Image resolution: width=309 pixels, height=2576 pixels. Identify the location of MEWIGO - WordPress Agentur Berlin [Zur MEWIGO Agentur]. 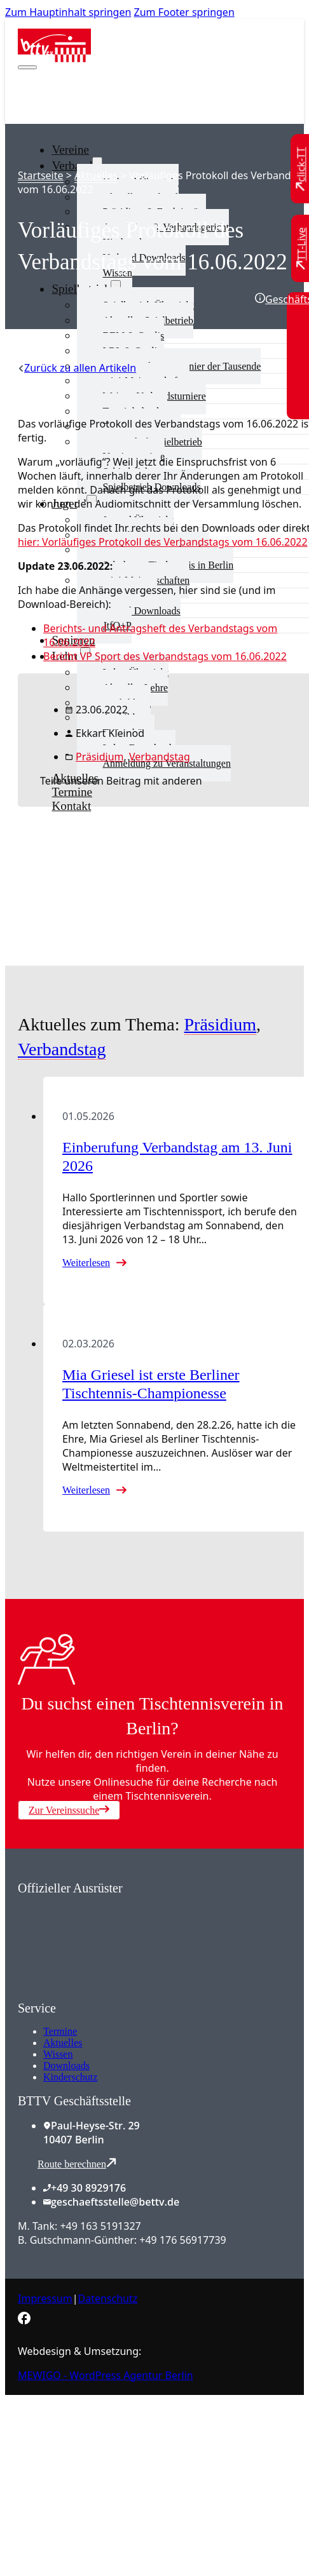
(105, 2375).